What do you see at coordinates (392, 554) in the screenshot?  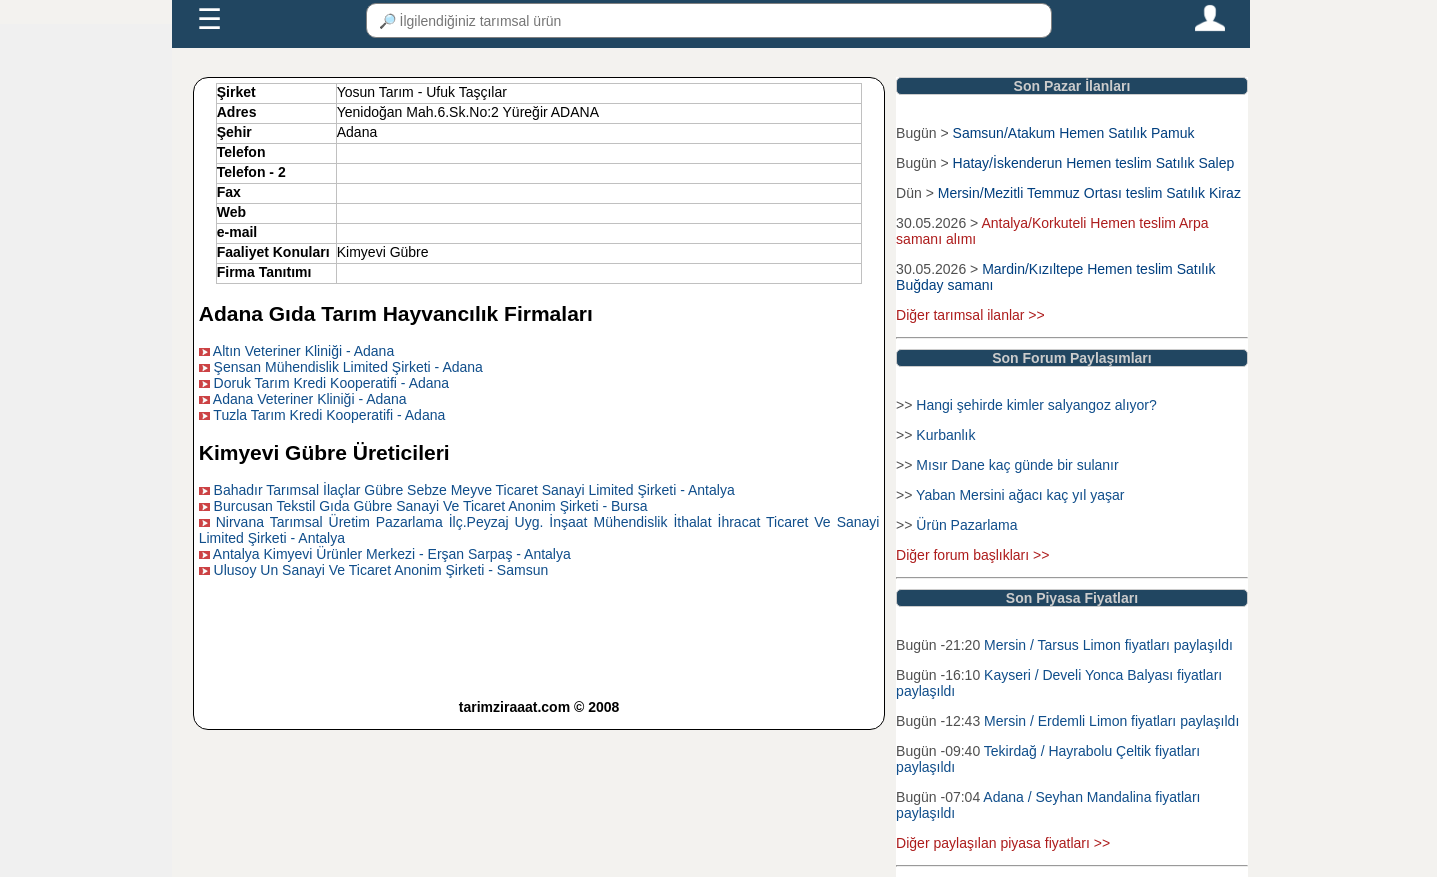 I see `Antalya Kimyevi Ürünler Merkezi - Erşan Sarpaş - Antalya` at bounding box center [392, 554].